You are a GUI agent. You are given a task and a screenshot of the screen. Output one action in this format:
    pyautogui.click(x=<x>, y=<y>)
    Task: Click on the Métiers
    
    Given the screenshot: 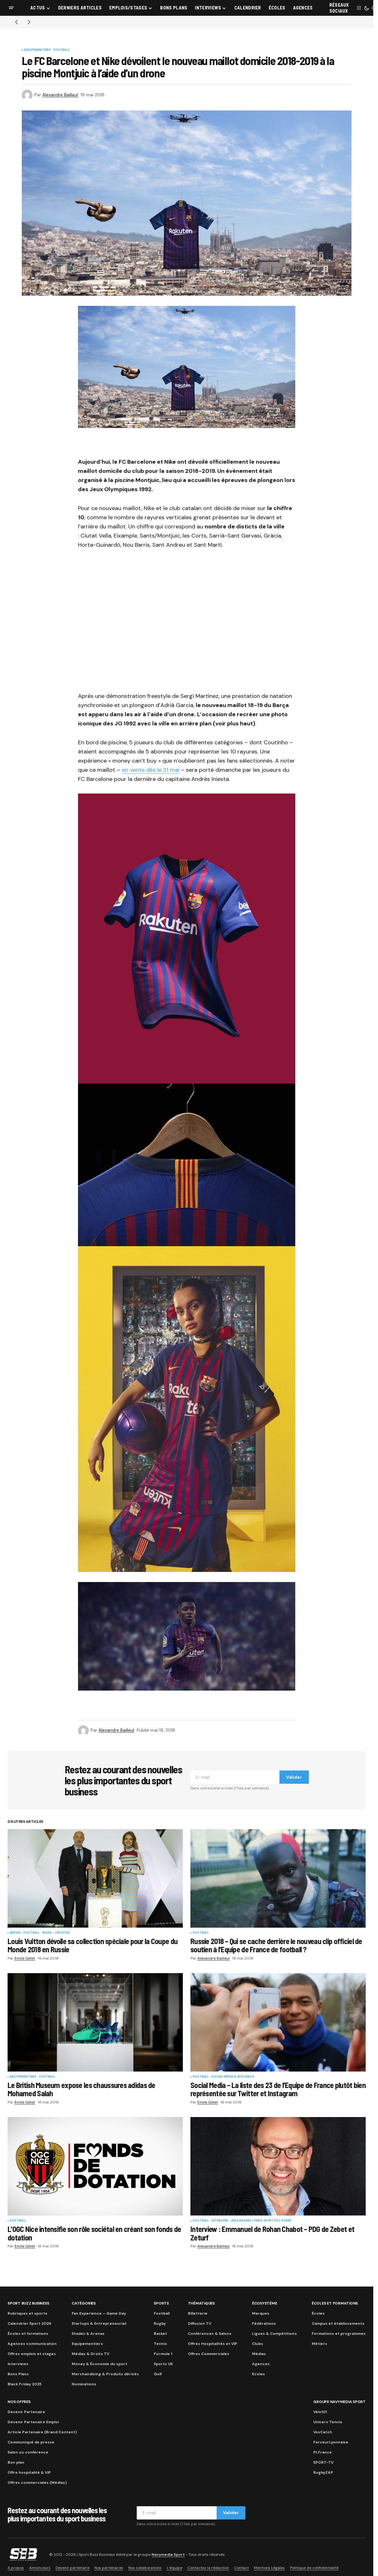 What is the action you would take?
    pyautogui.click(x=319, y=2343)
    